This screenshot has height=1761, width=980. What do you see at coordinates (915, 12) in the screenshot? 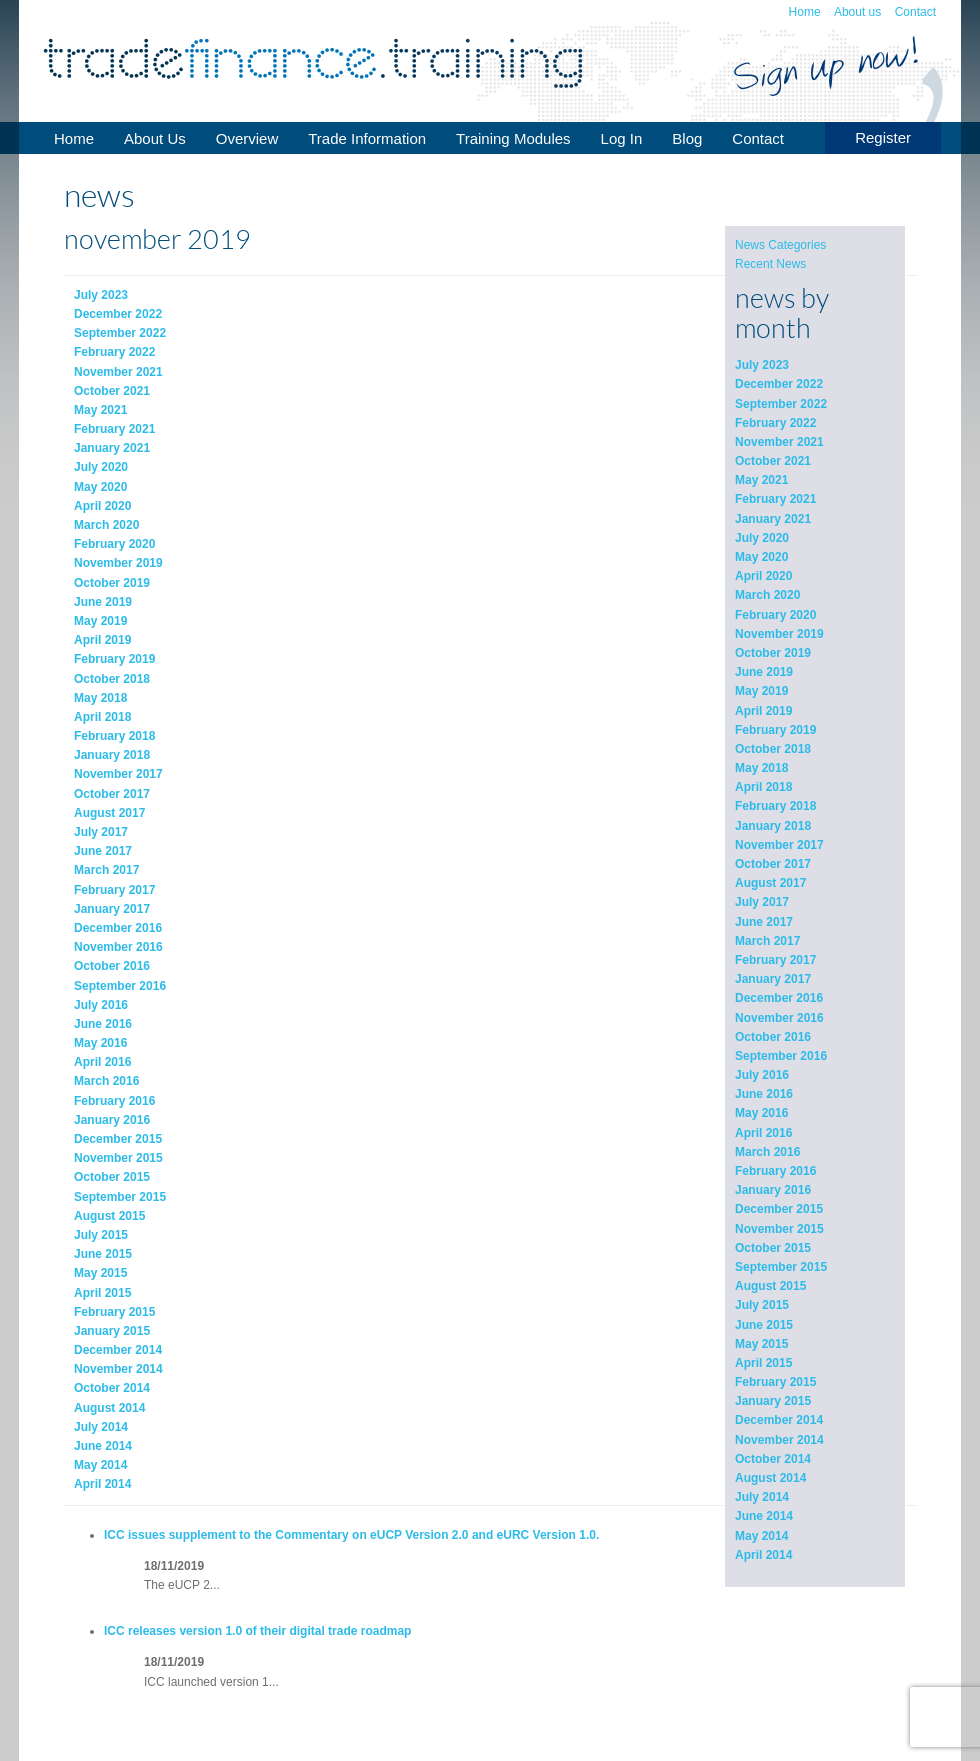
I see `Contact` at bounding box center [915, 12].